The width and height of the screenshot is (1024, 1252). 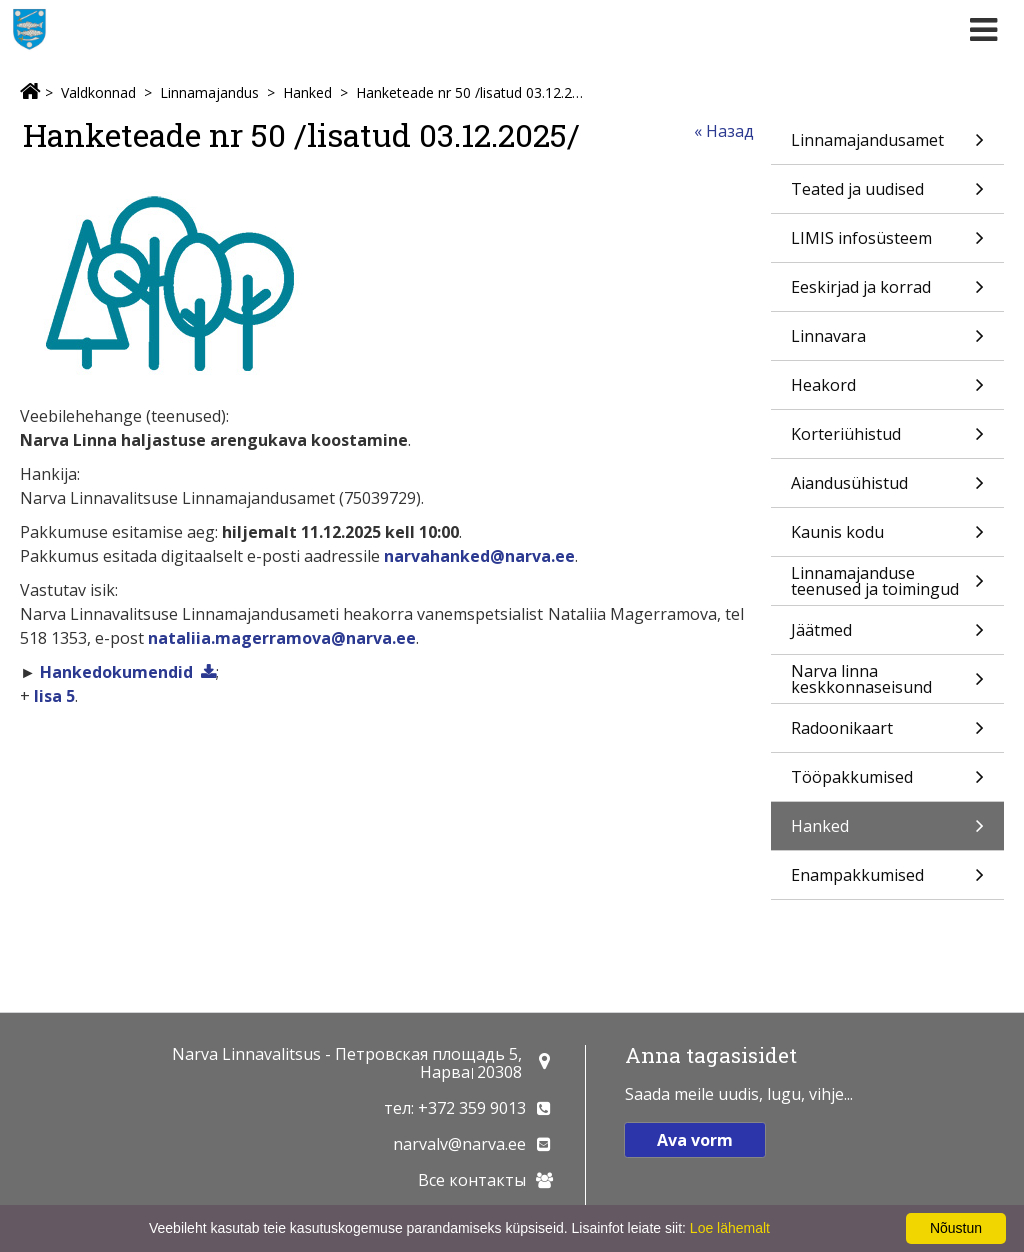 What do you see at coordinates (887, 244) in the screenshot?
I see `LIMIS infosüsteem` at bounding box center [887, 244].